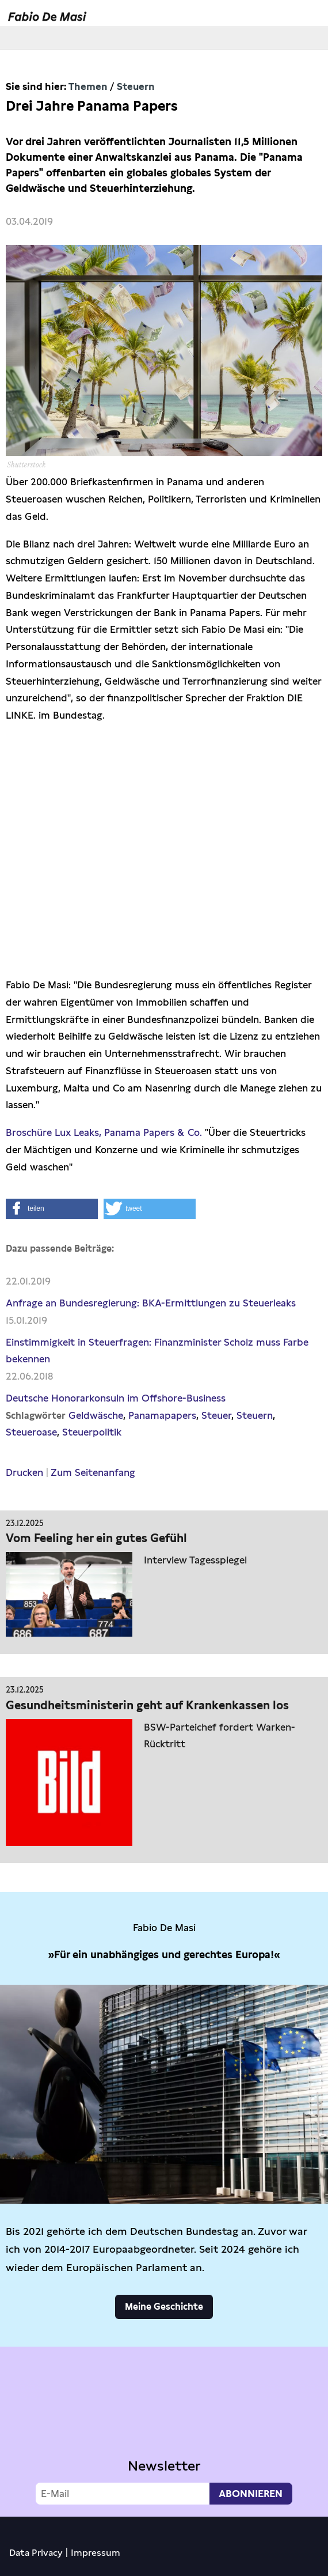 This screenshot has height=2576, width=328. Describe the element at coordinates (95, 2552) in the screenshot. I see `Impressum` at that location.